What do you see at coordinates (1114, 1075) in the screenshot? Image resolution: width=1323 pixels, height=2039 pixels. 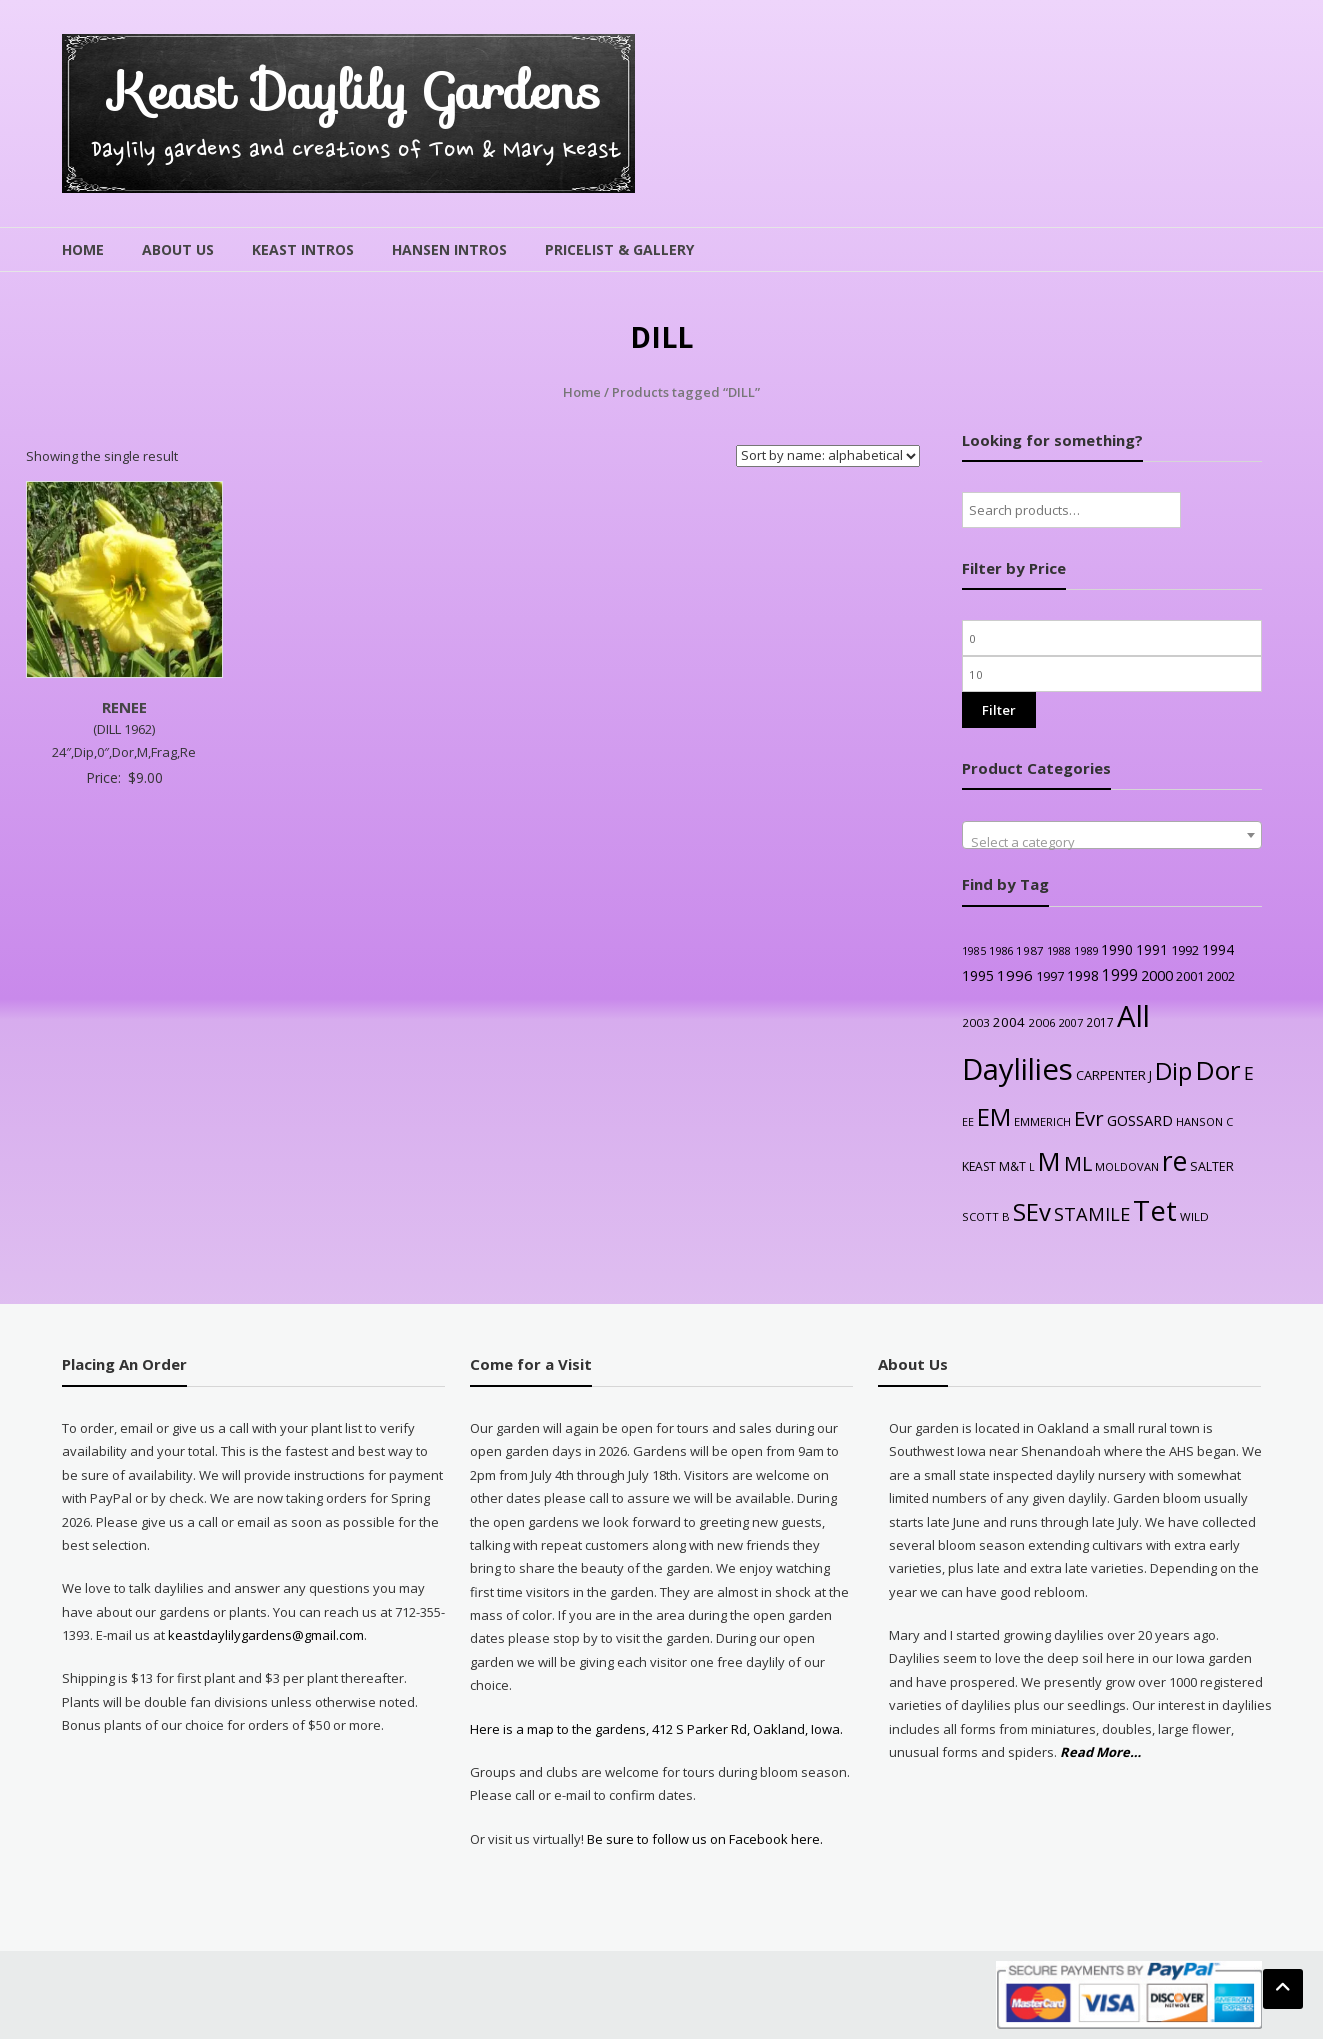 I see `CARPENTER J [CARPENTER J (32 products)]` at bounding box center [1114, 1075].